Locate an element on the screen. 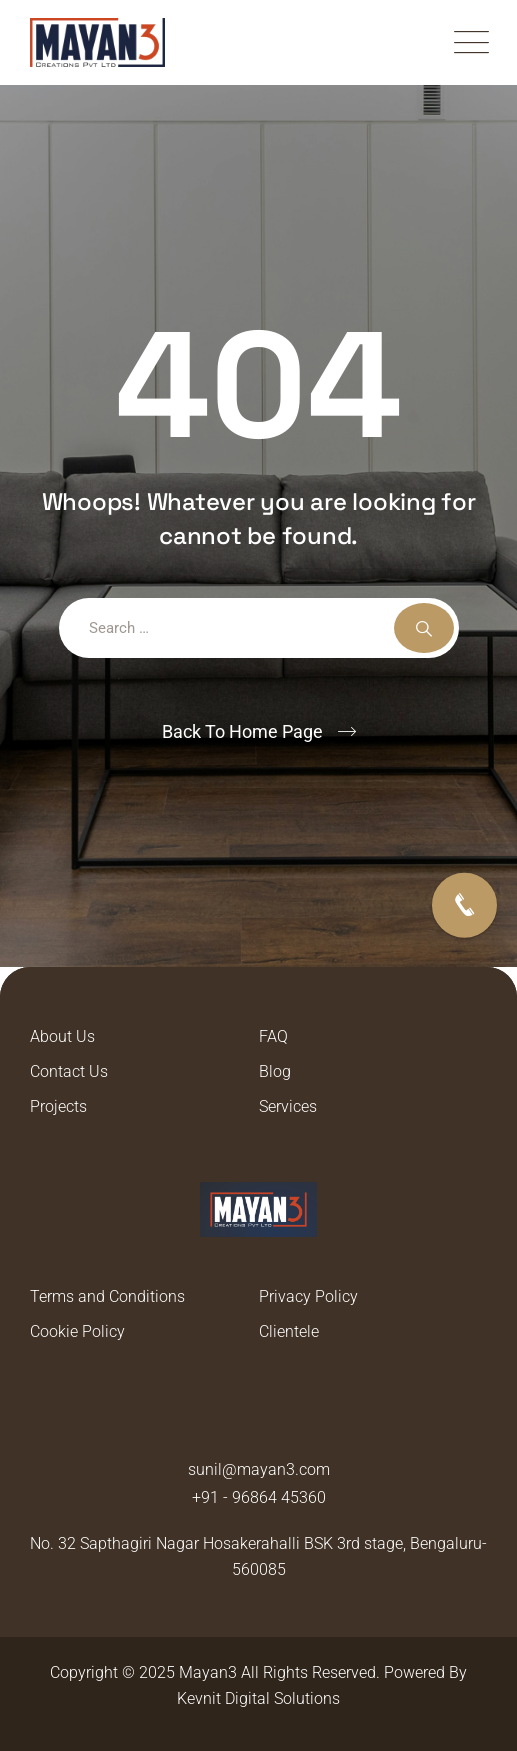 This screenshot has height=1751, width=517. Blog is located at coordinates (275, 1071).